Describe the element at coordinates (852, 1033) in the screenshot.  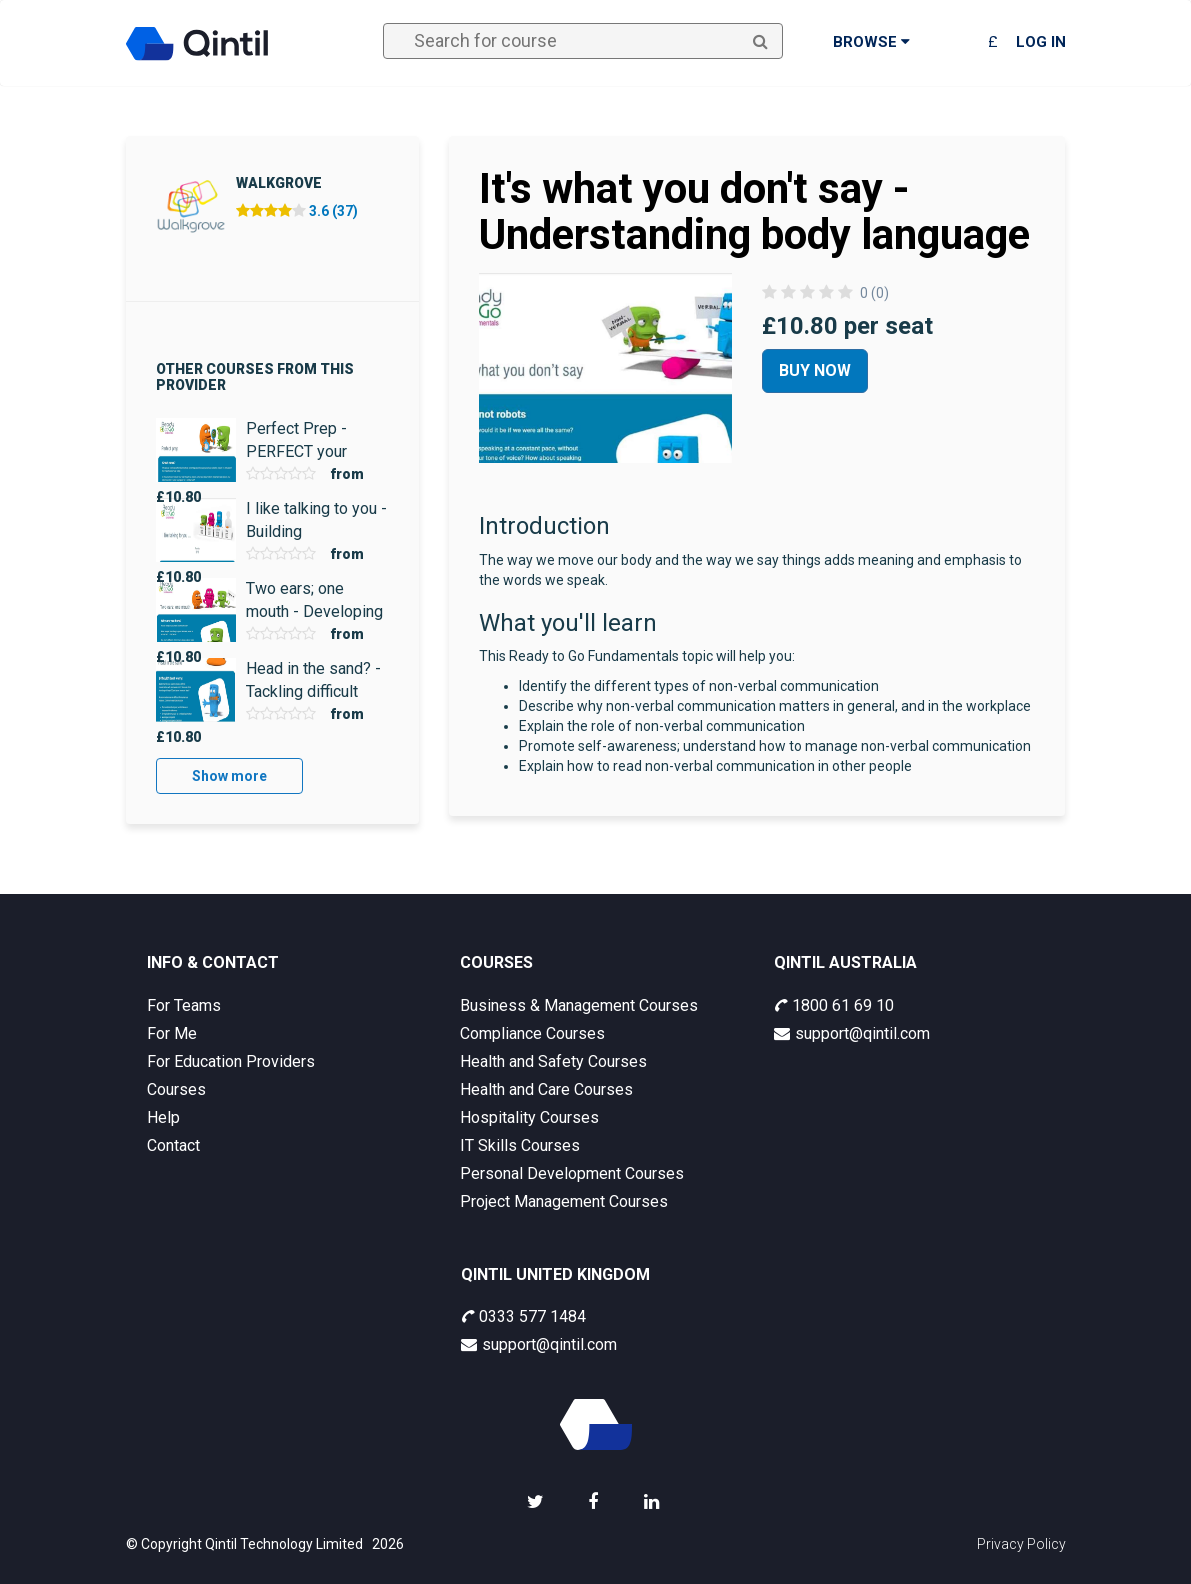
I see `support@qintil.com` at that location.